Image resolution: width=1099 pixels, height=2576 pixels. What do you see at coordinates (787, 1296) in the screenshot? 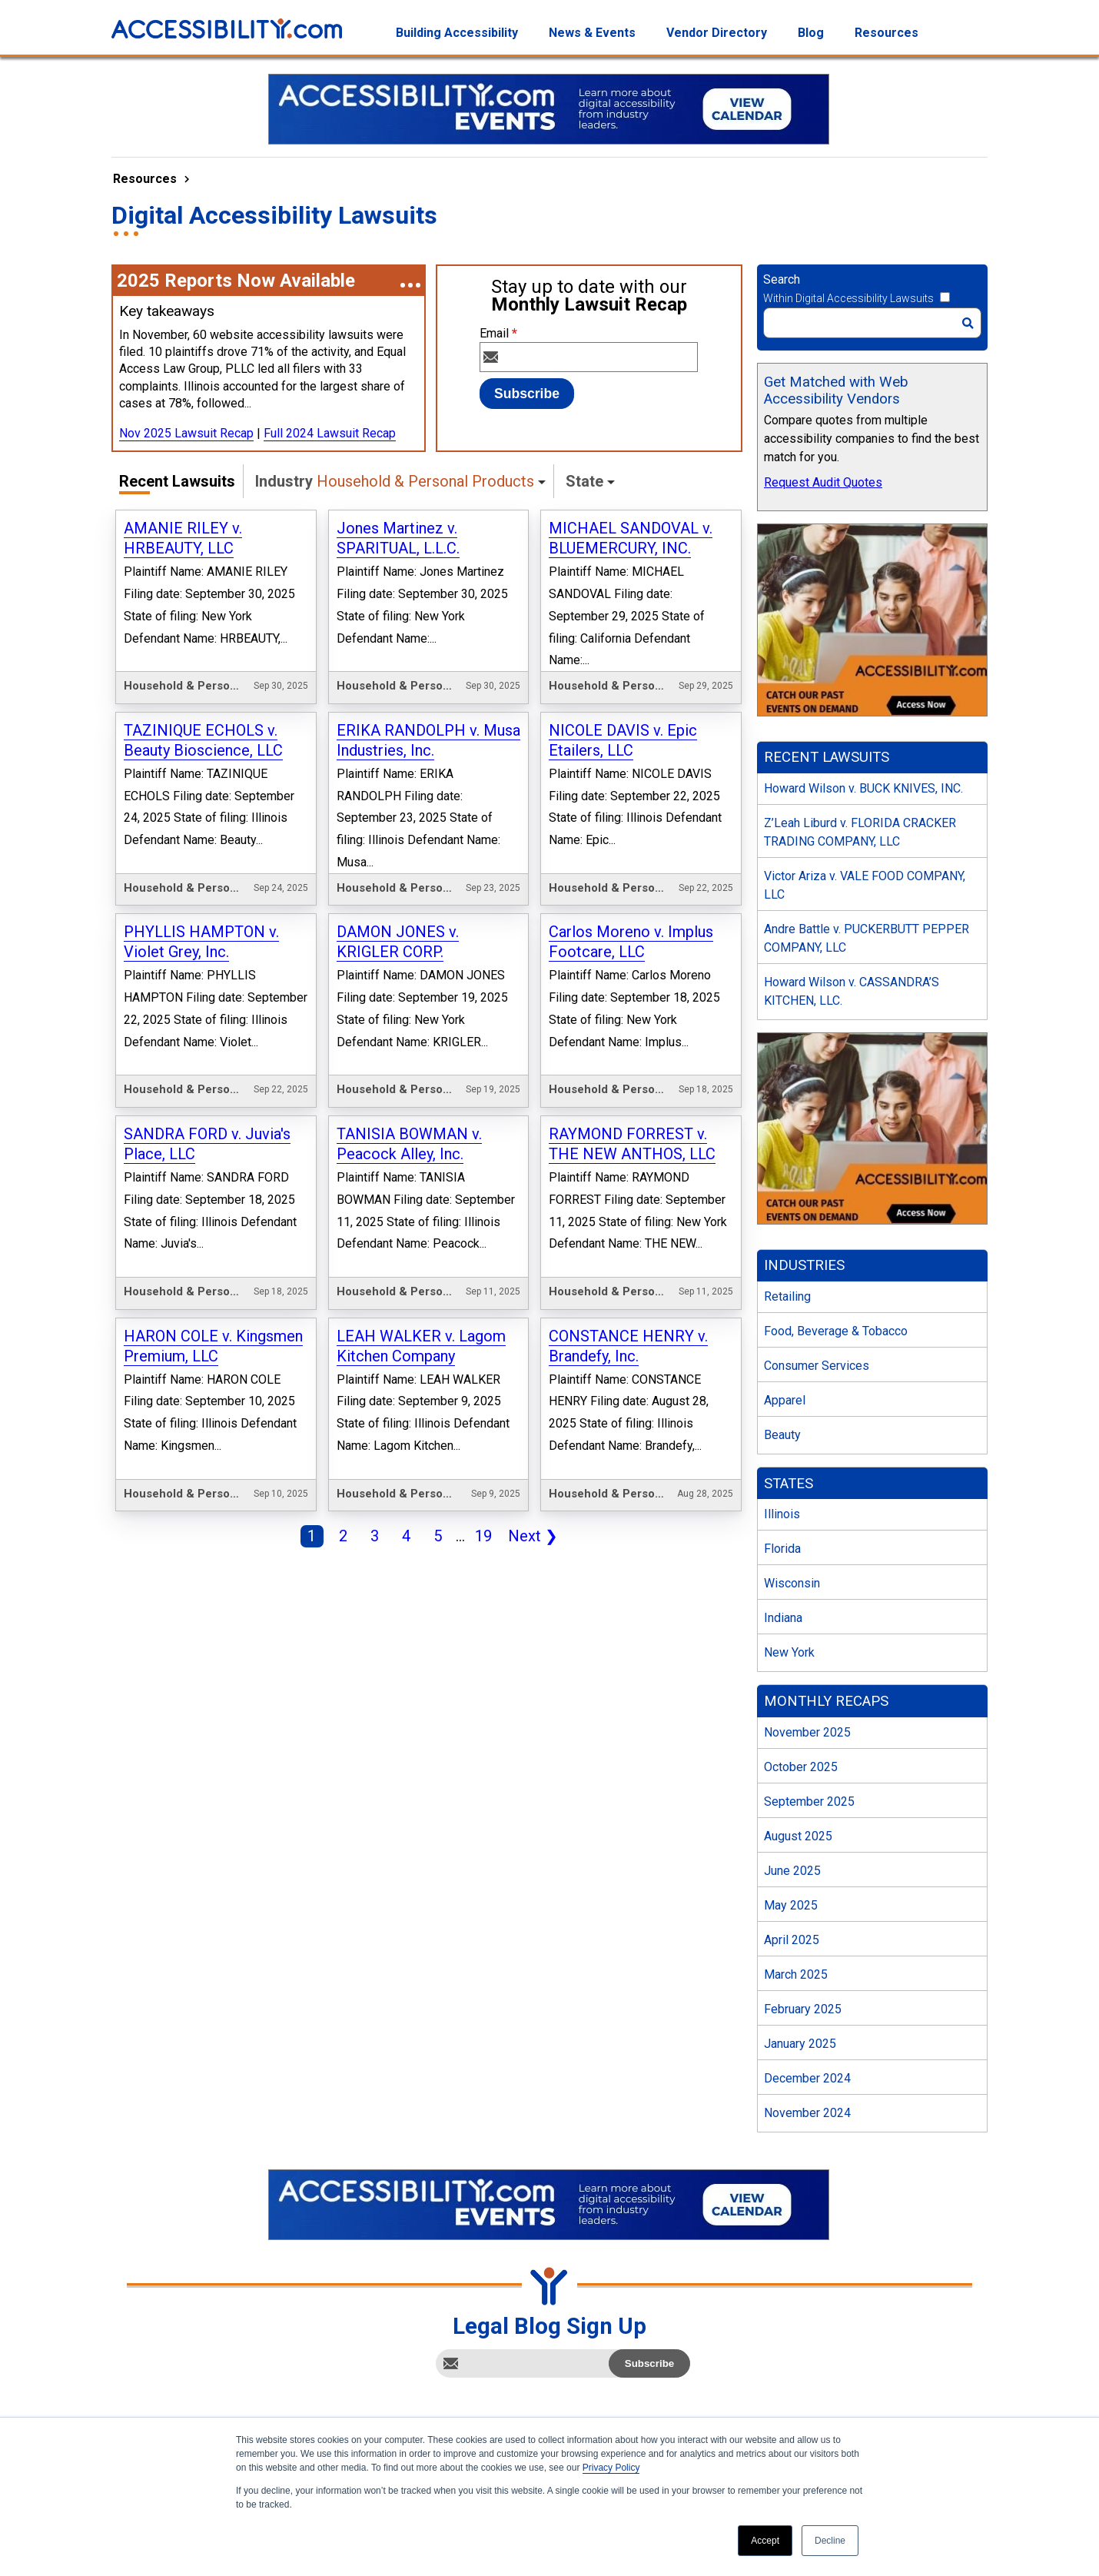
I see `Retailing` at bounding box center [787, 1296].